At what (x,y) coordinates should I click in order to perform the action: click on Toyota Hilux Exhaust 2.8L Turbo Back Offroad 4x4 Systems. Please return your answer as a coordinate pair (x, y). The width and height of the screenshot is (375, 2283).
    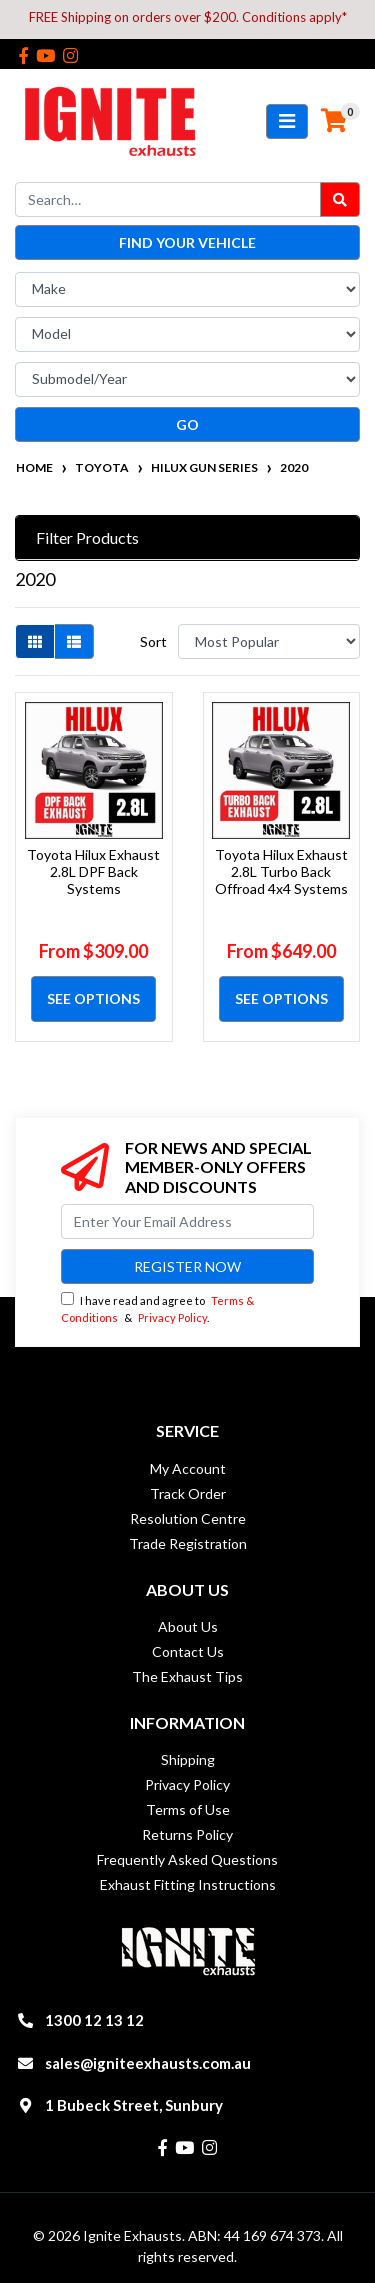
    Looking at the image, I should click on (281, 871).